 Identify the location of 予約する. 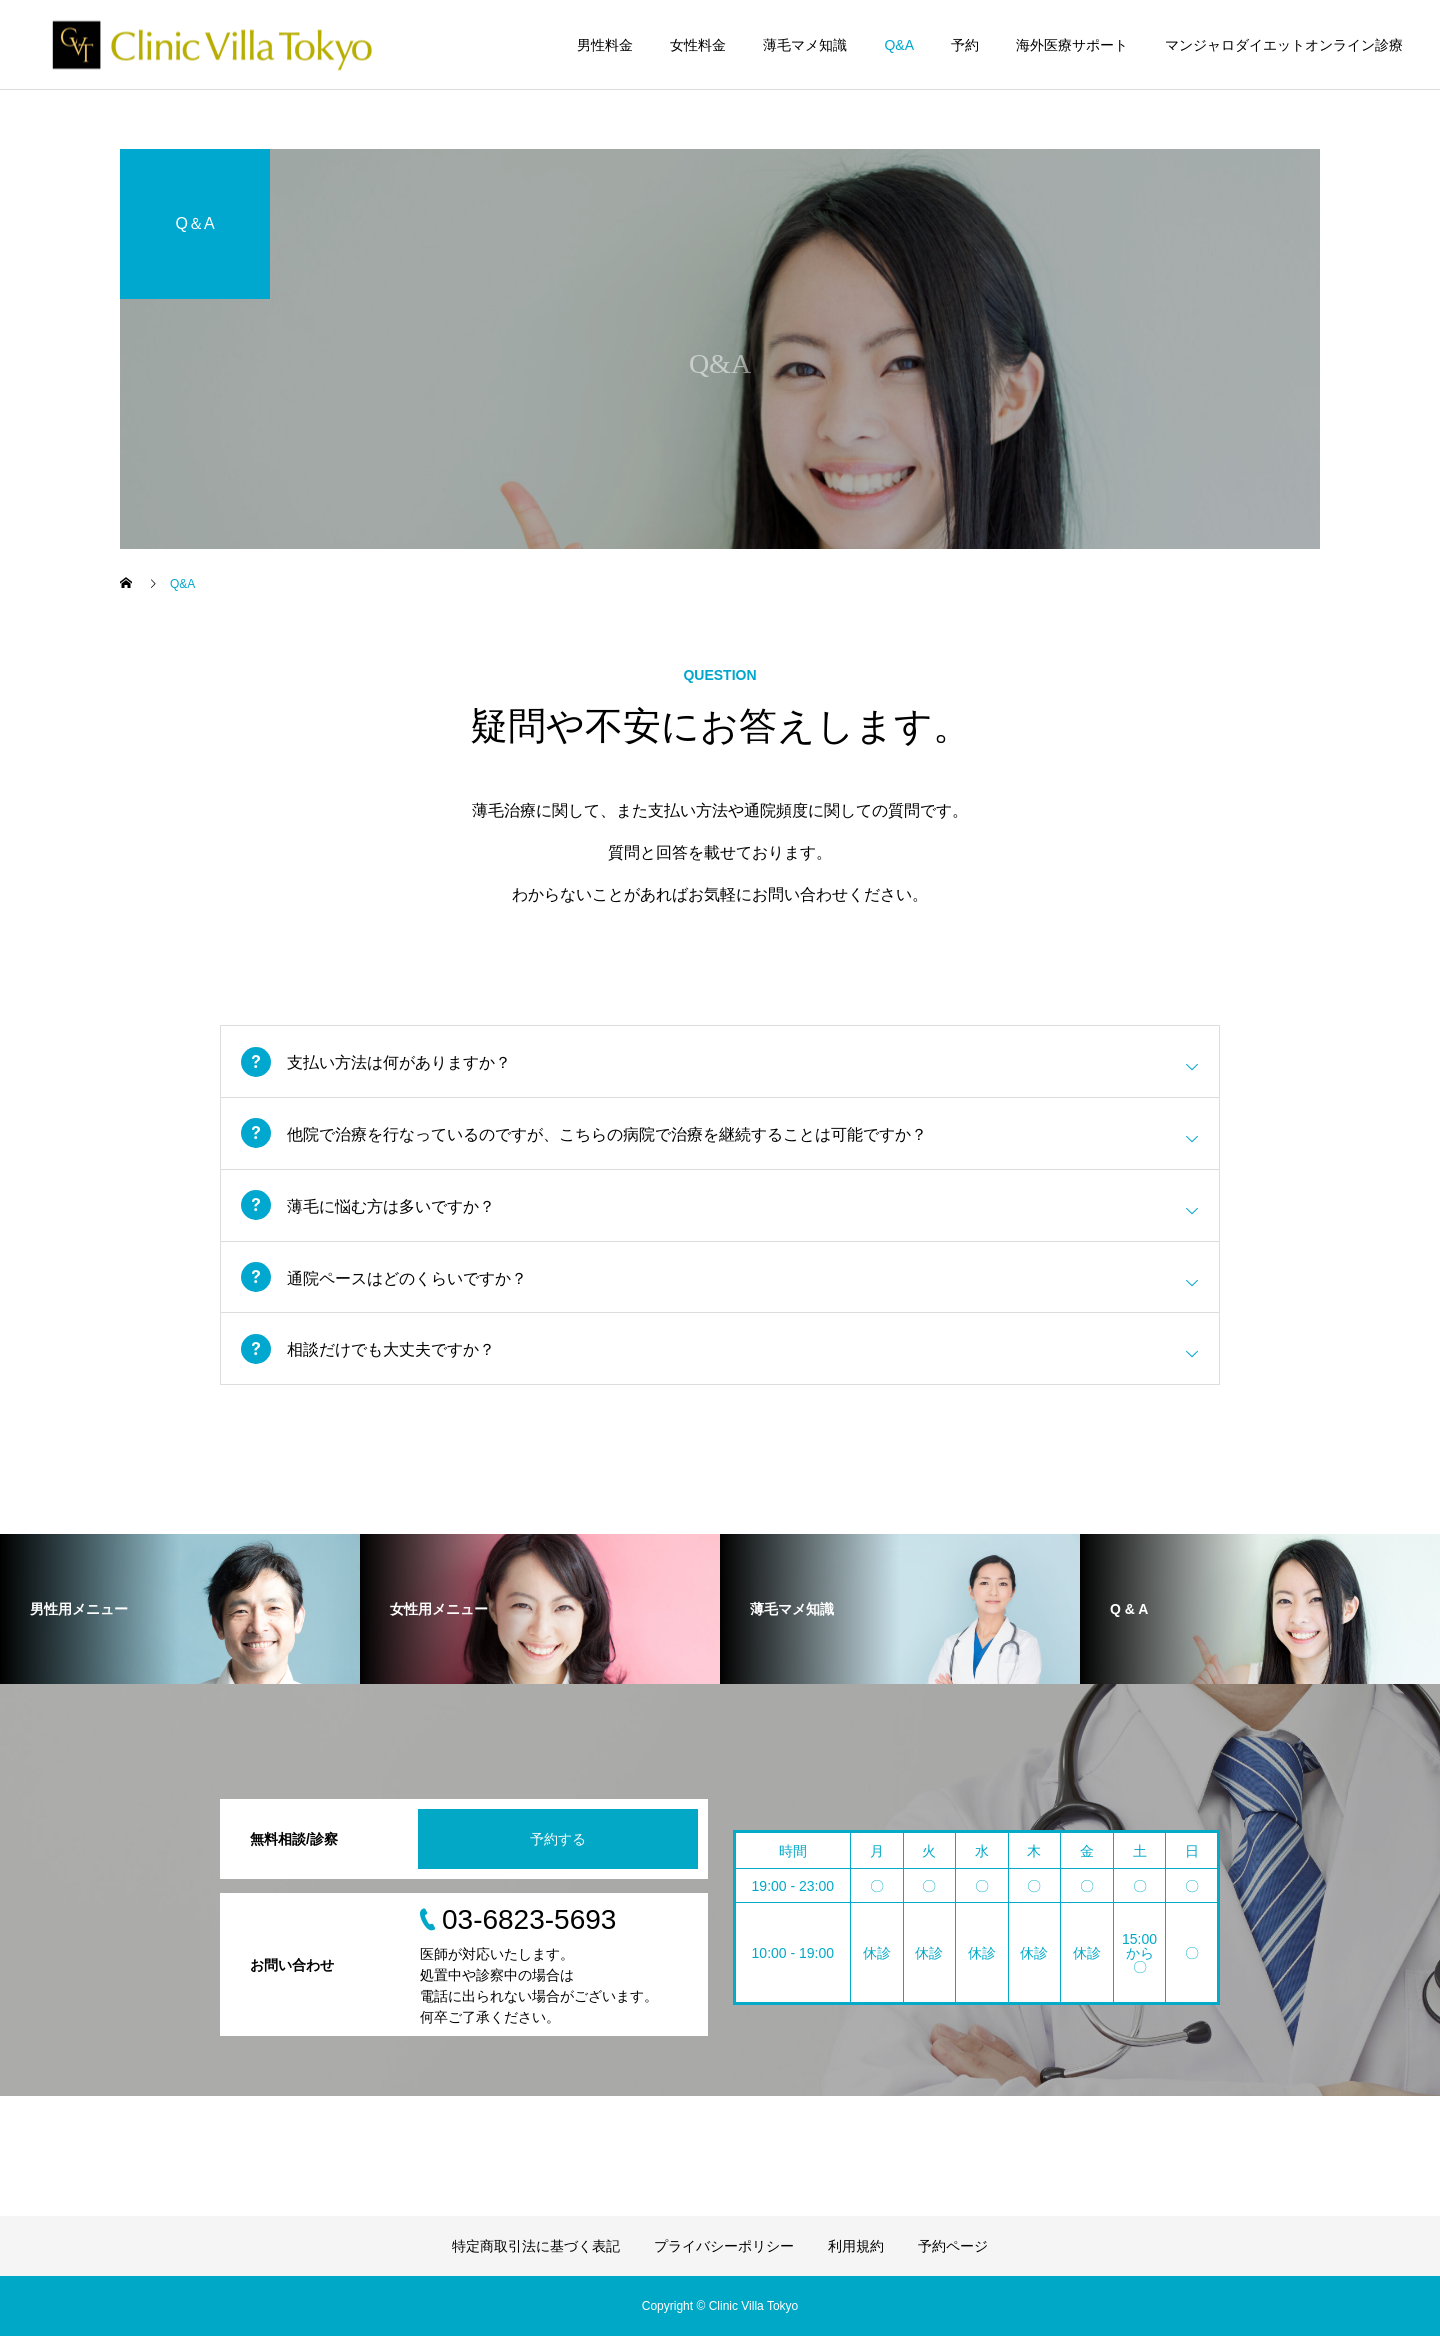
(558, 1839).